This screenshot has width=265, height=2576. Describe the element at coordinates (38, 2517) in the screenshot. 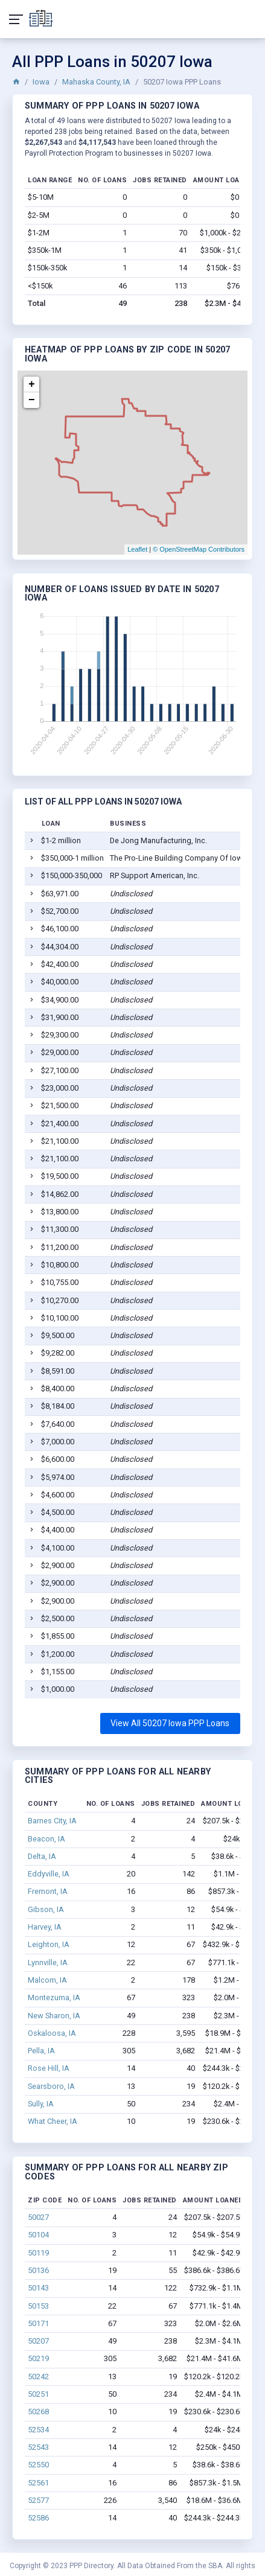

I see `52586` at that location.